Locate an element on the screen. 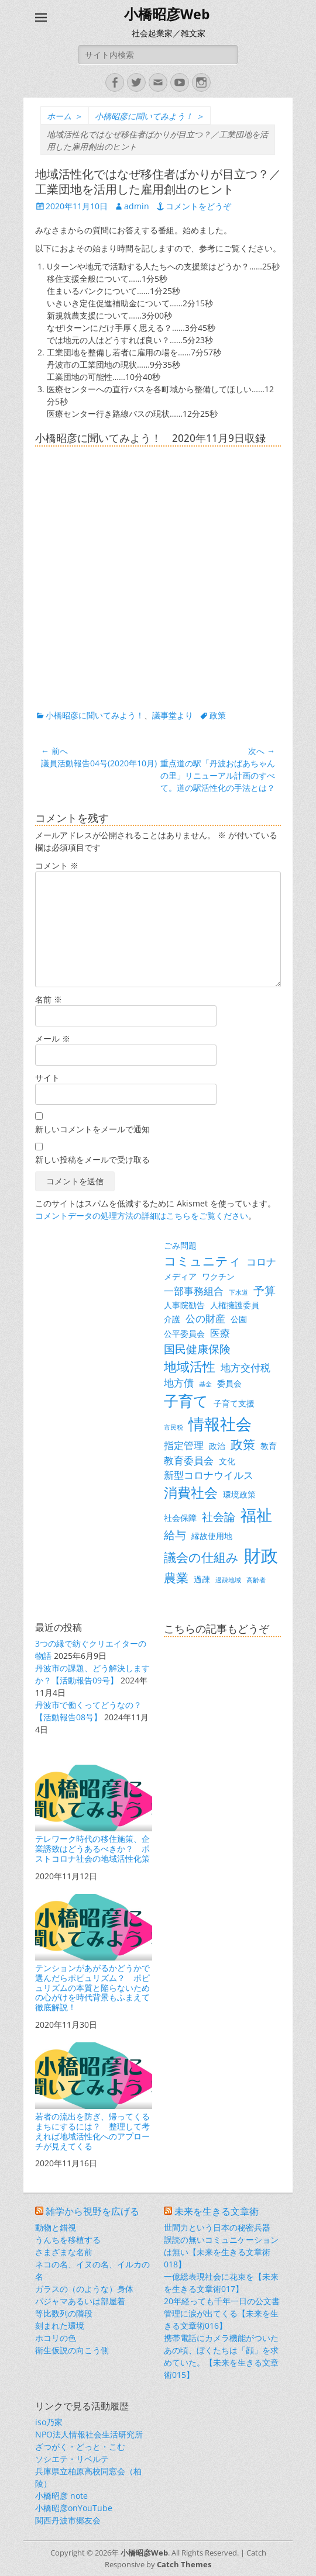  新型コロナウイルス [新型コロナウイルス (4個の項目)] is located at coordinates (208, 1475).